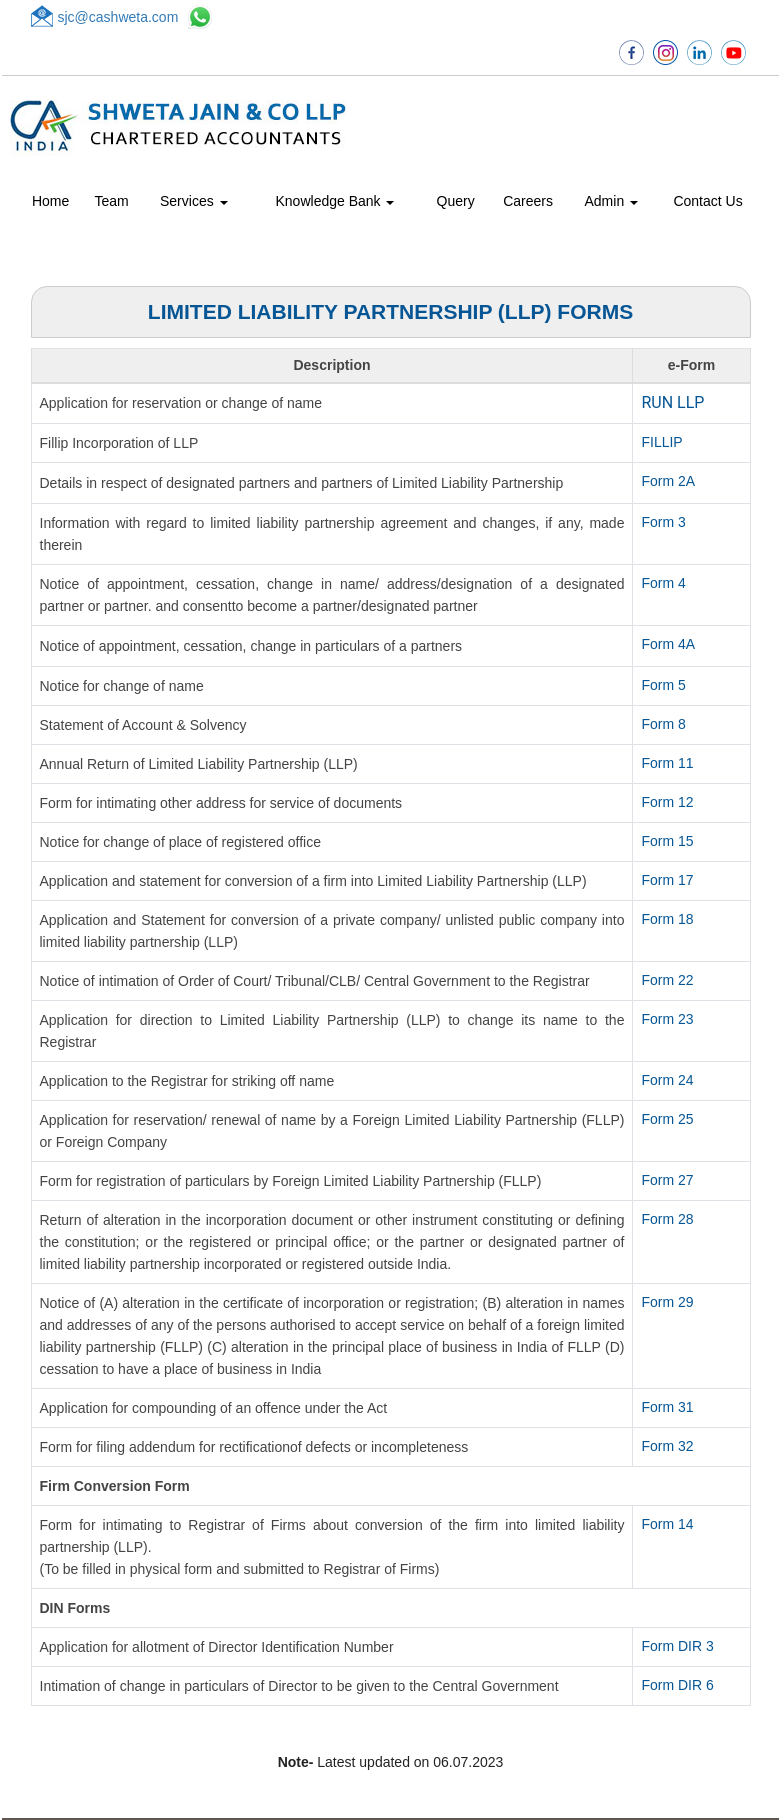 This screenshot has width=781, height=1820. What do you see at coordinates (335, 201) in the screenshot?
I see `Knowledge Bank` at bounding box center [335, 201].